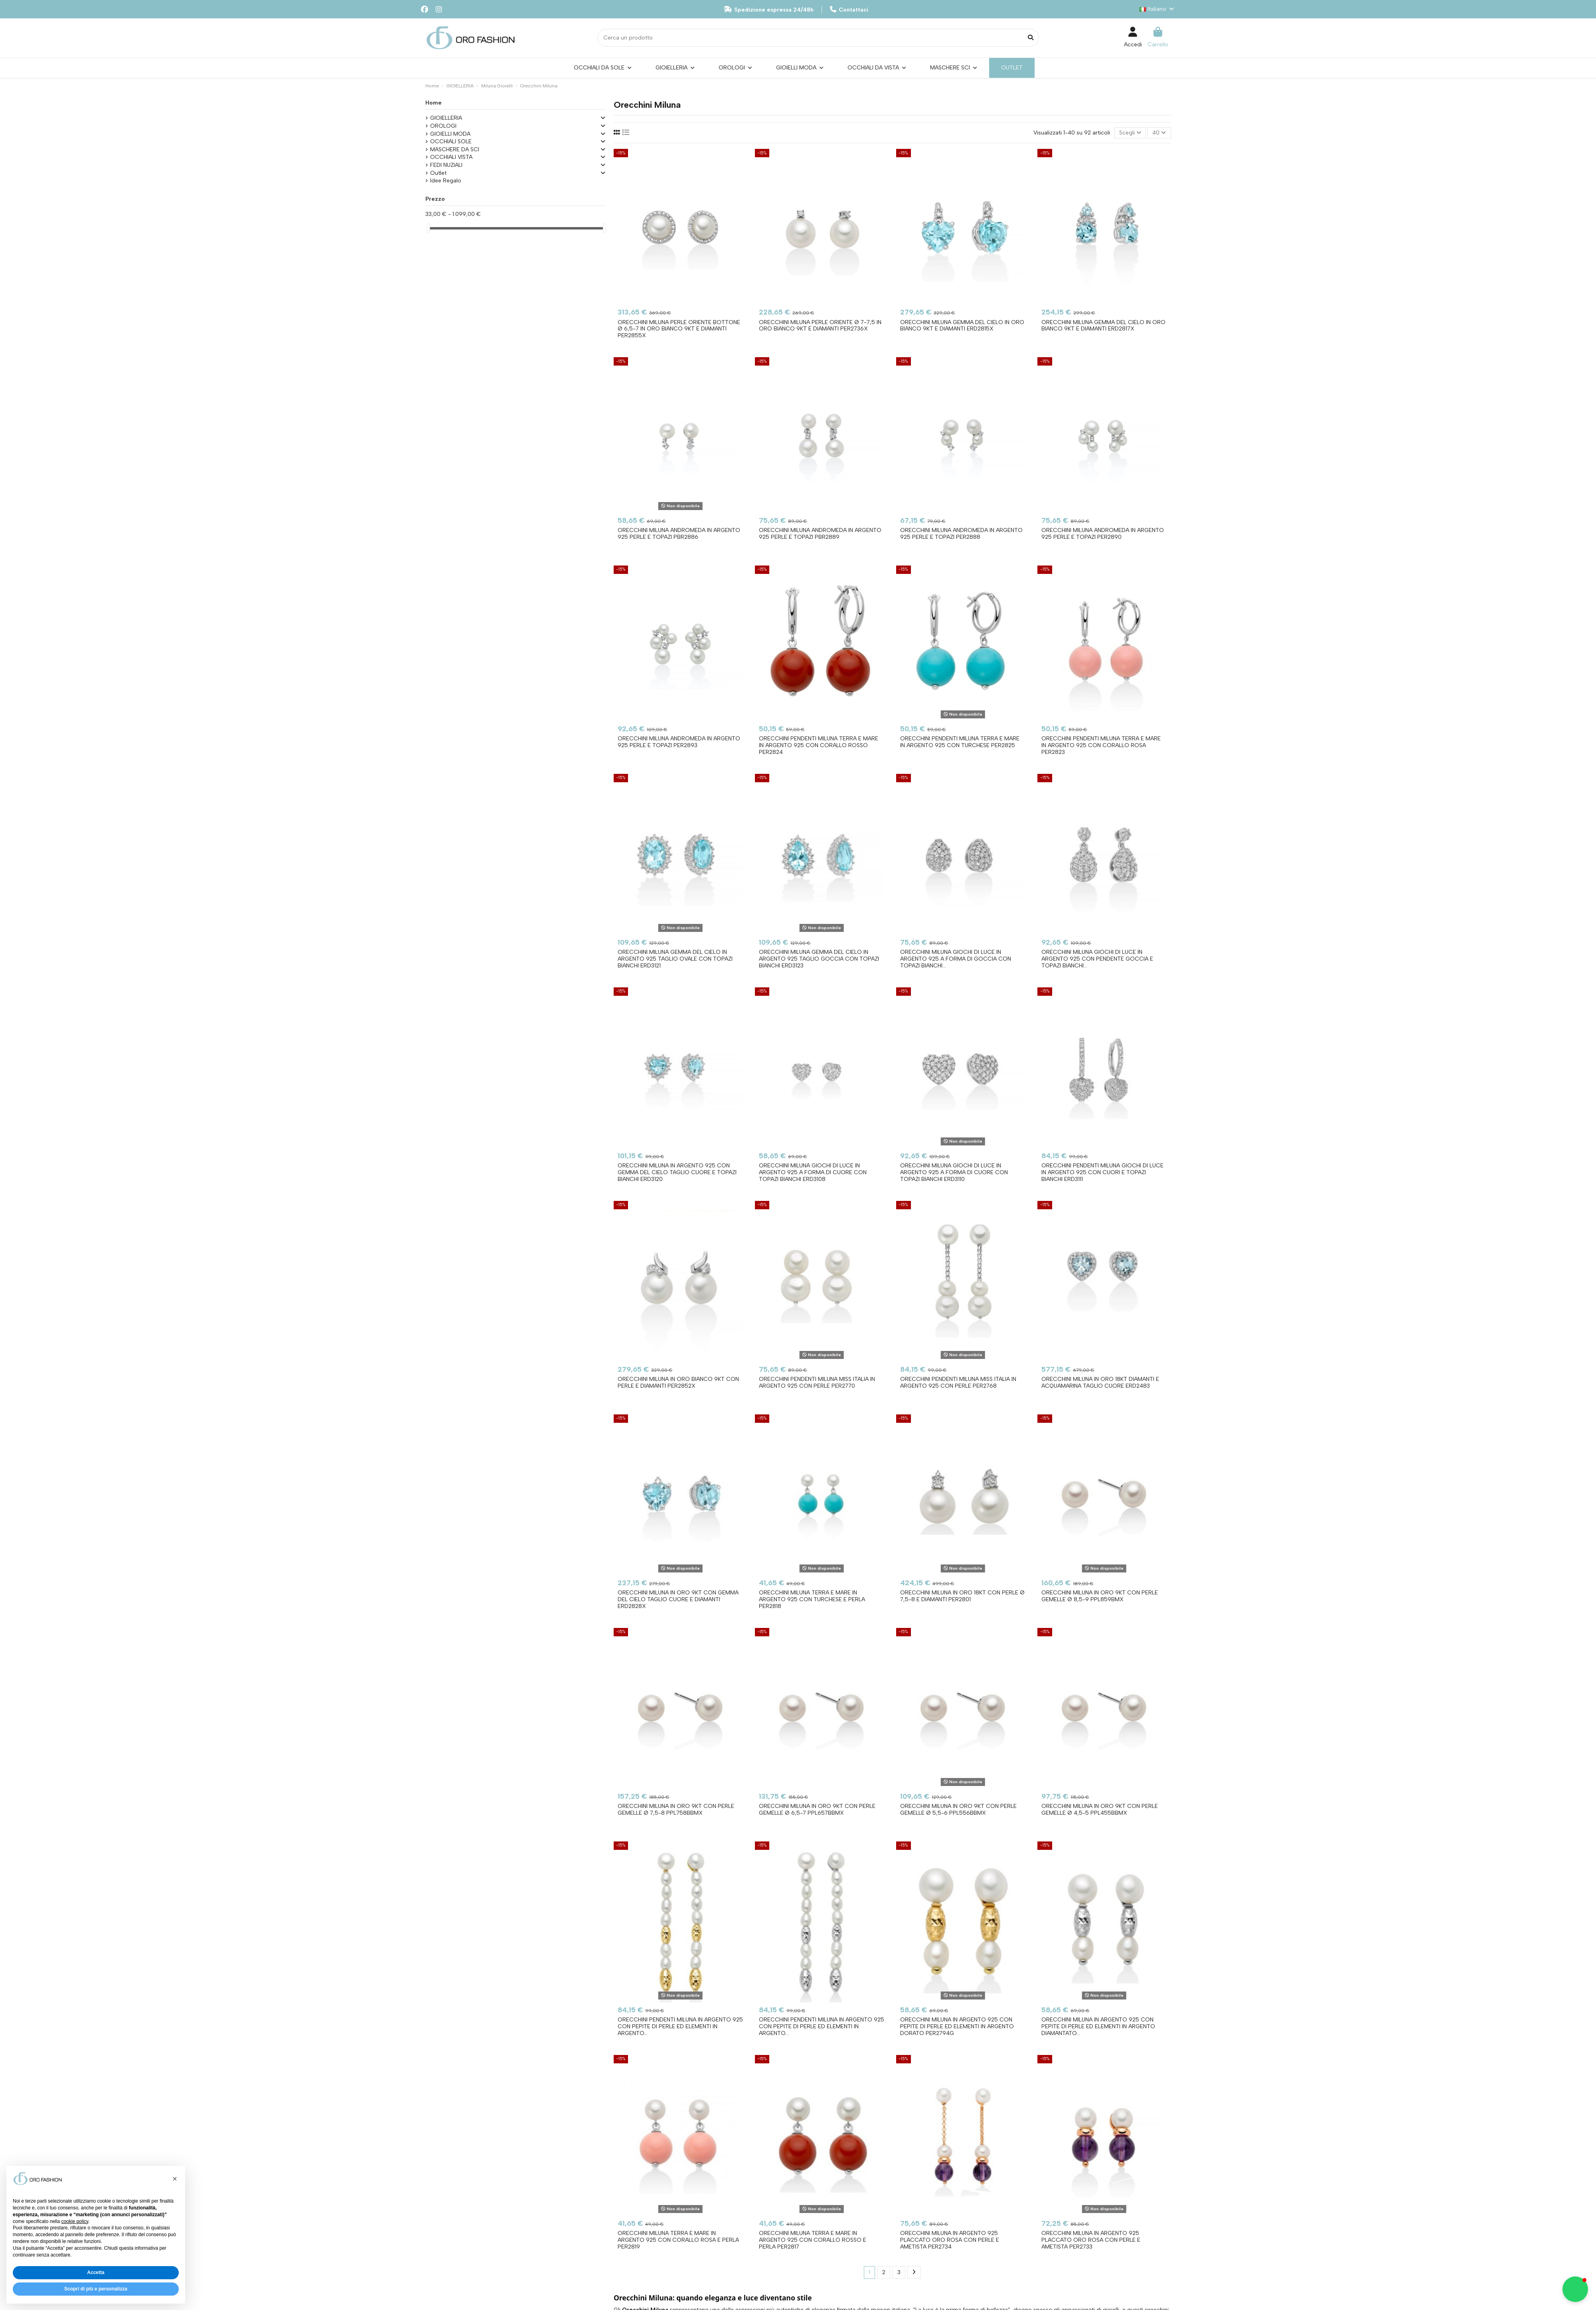 Image resolution: width=1596 pixels, height=2310 pixels. Describe the element at coordinates (679, 329) in the screenshot. I see `Orecchini MILUNA Perle Oriente Bottone Ø 6,5-7 in oro bianco 9kt e diamanti PER2855X` at that location.